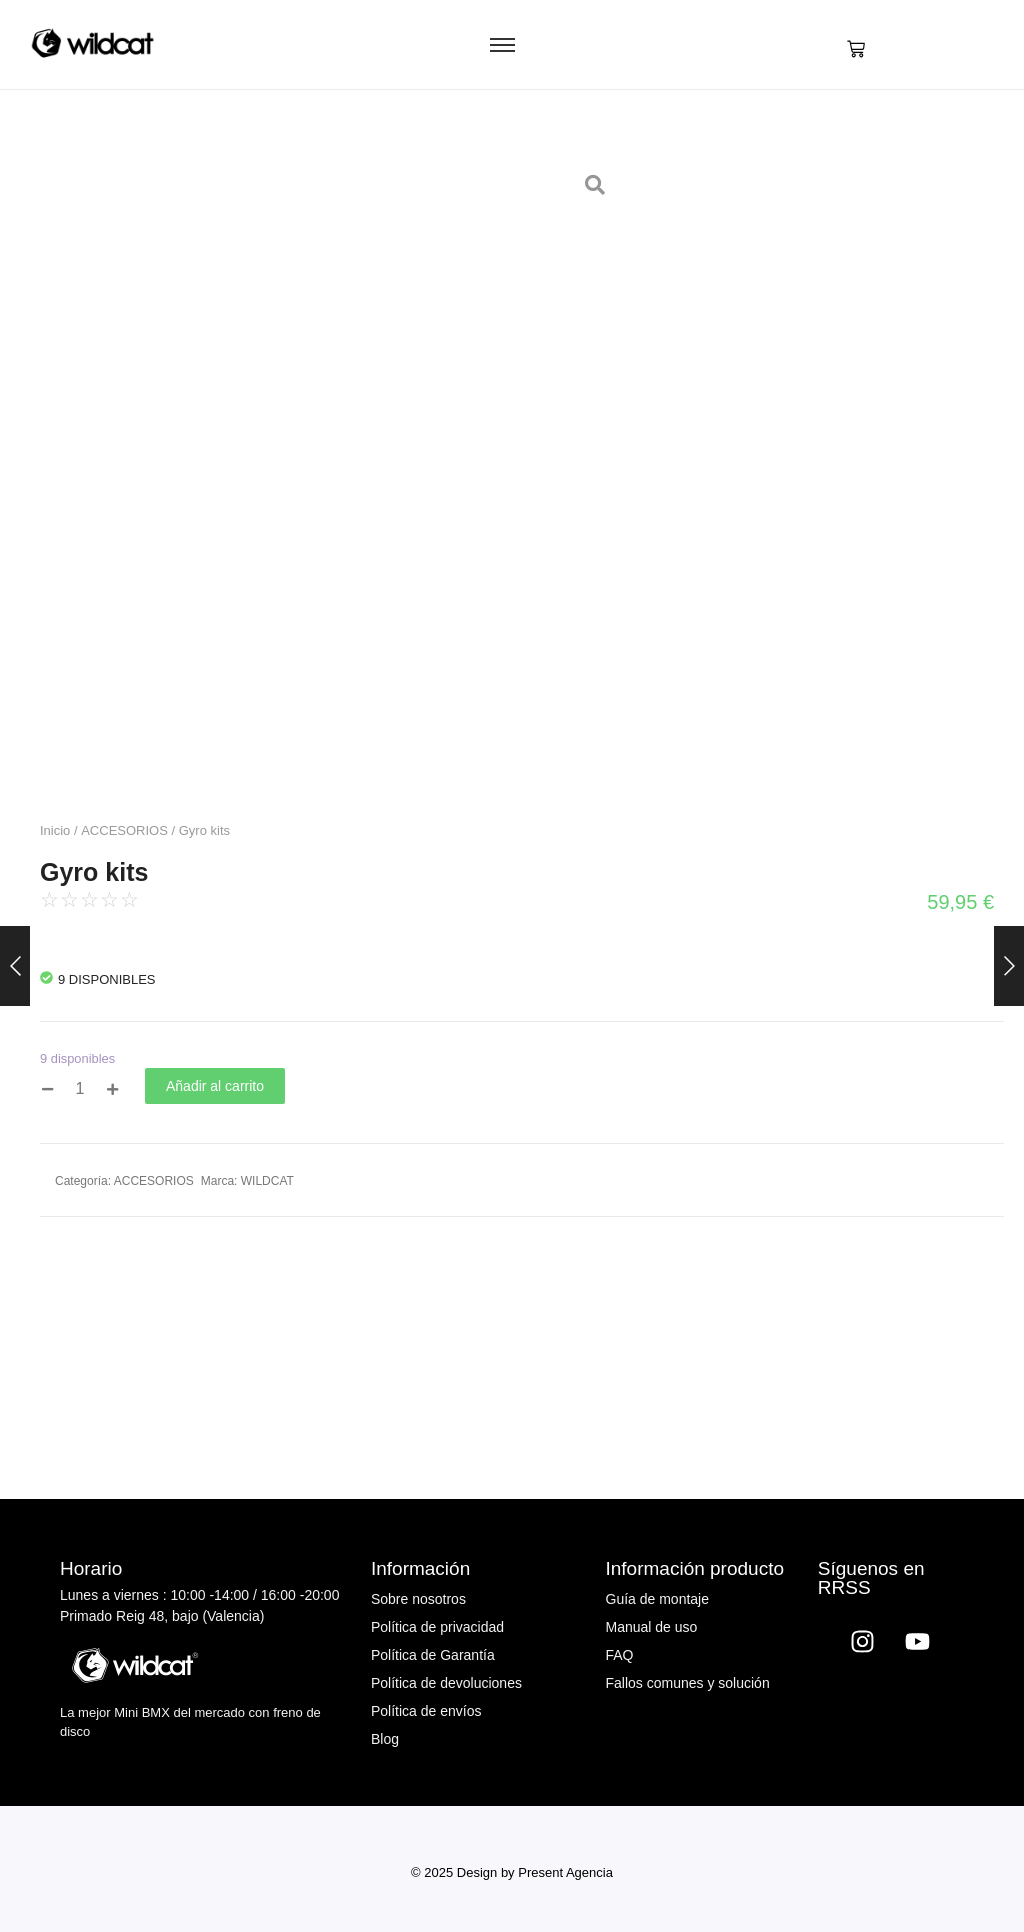 This screenshot has height=1932, width=1024. What do you see at coordinates (565, 1872) in the screenshot?
I see `Present Agencia` at bounding box center [565, 1872].